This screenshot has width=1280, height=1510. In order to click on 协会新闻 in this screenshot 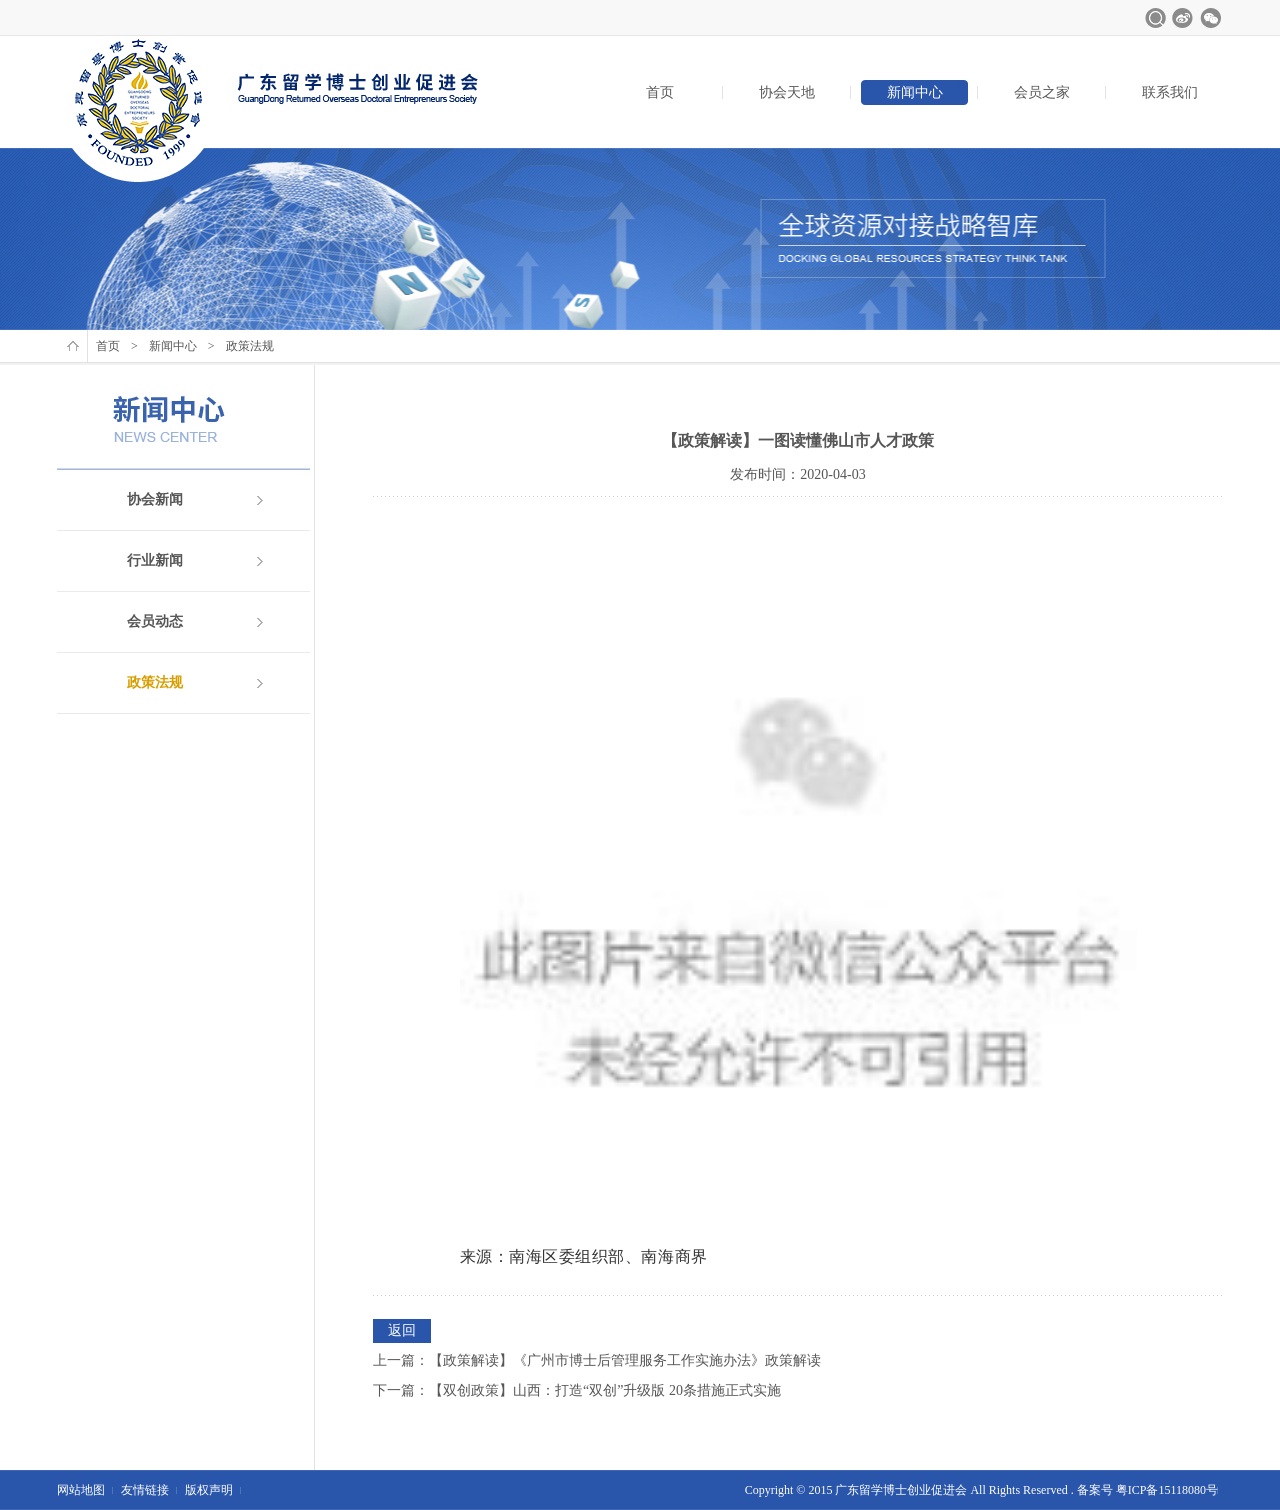, I will do `click(155, 499)`.